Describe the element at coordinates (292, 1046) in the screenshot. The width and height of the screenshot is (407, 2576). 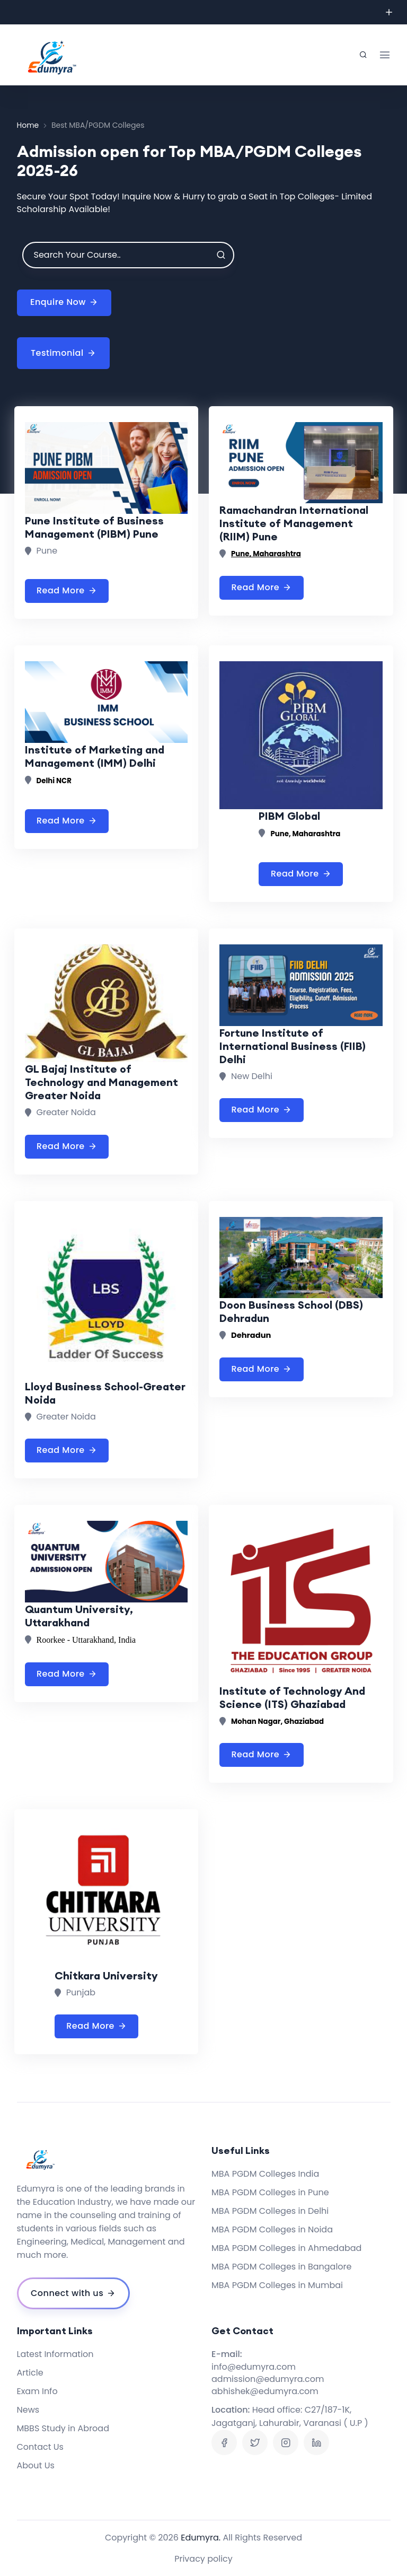
I see `Fortune Institute of International Business (FIIB) Delhi` at that location.